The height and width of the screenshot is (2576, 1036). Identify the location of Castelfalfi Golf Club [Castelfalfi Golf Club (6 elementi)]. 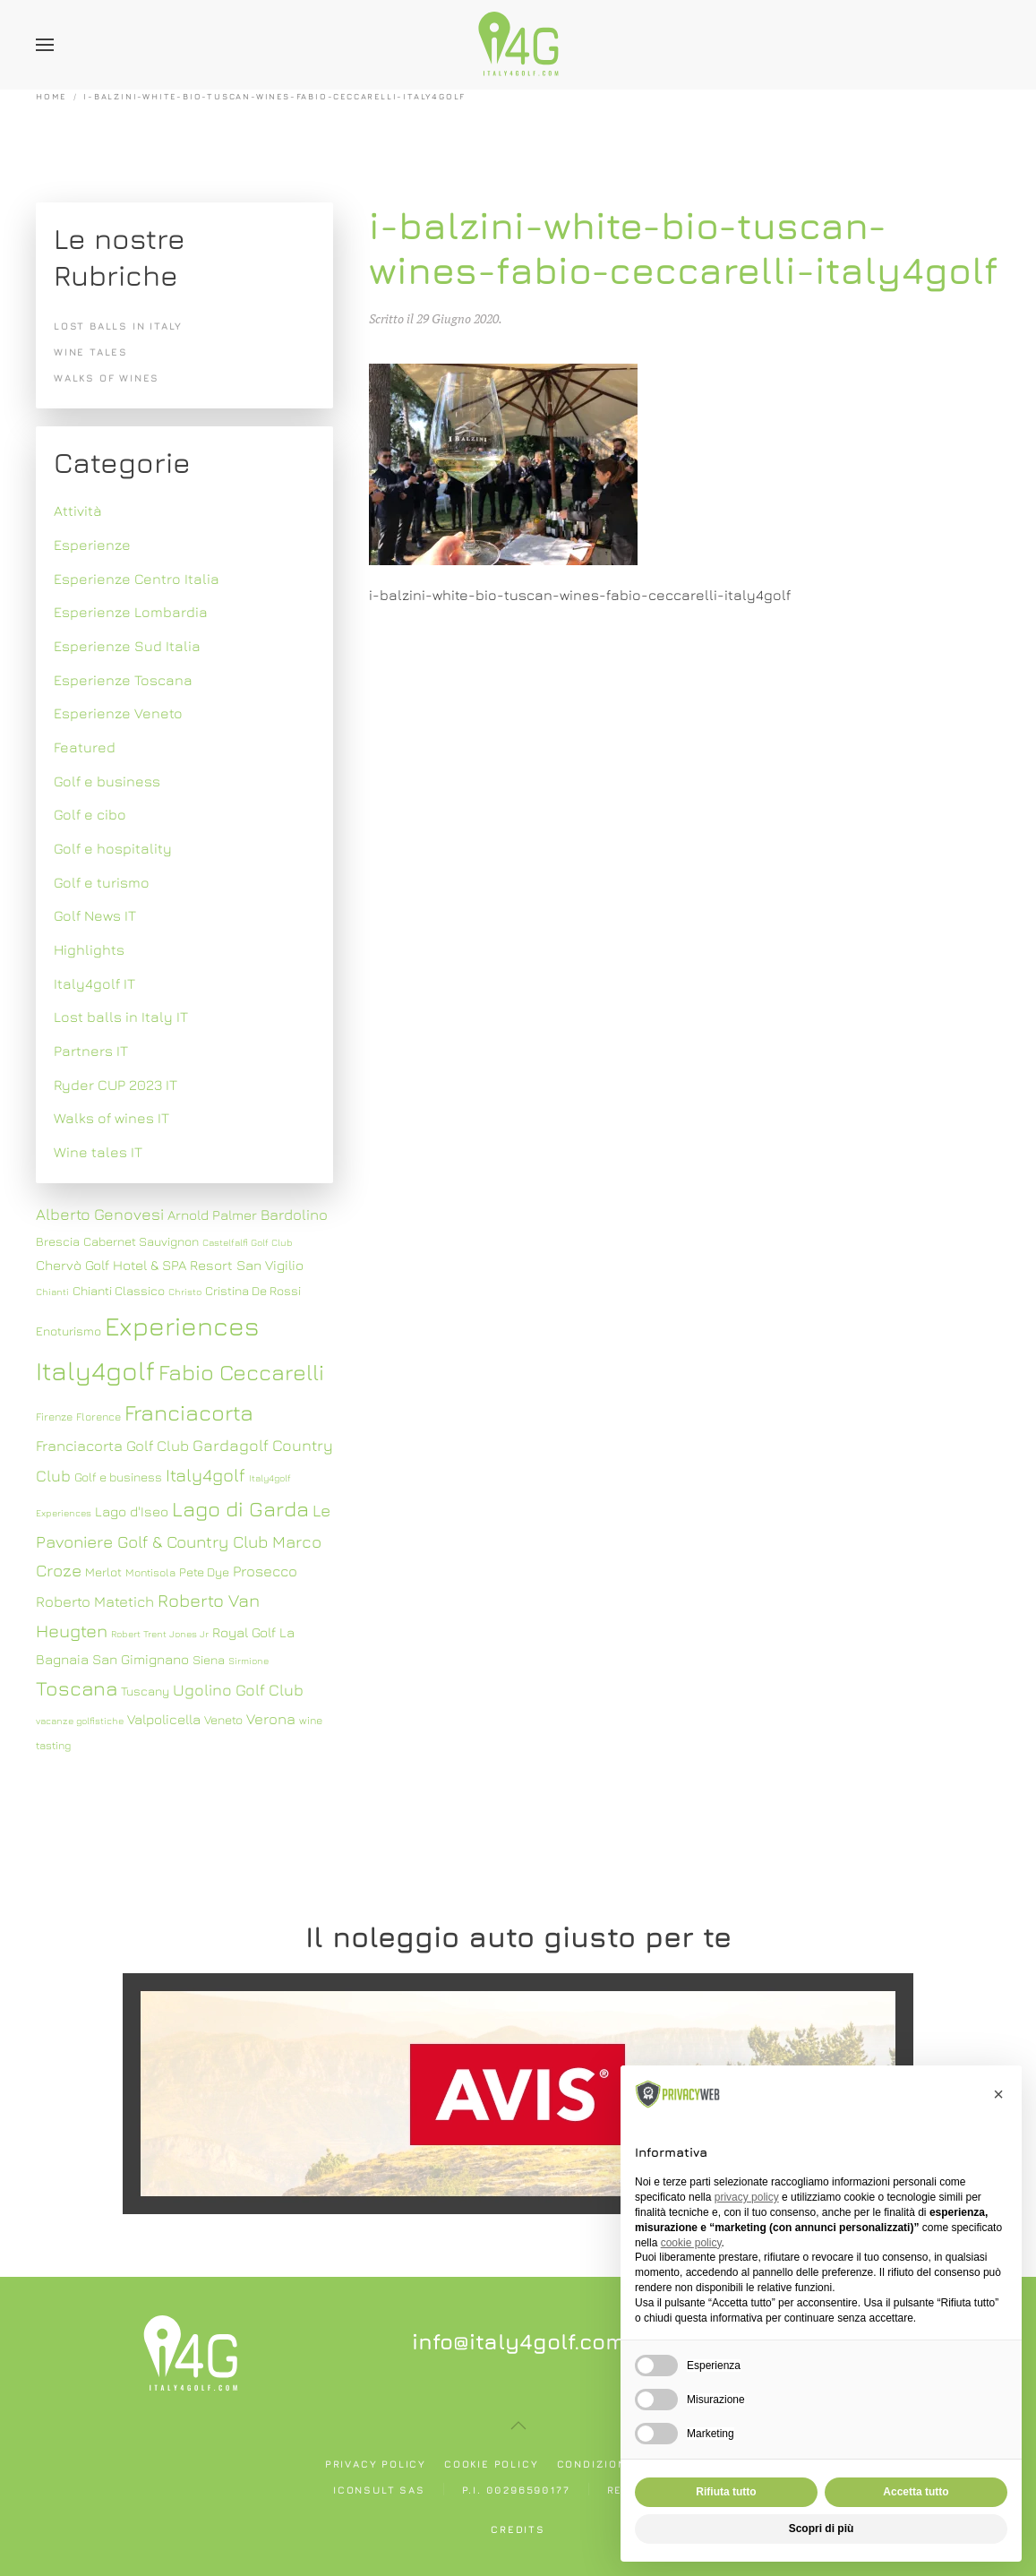
(247, 1242).